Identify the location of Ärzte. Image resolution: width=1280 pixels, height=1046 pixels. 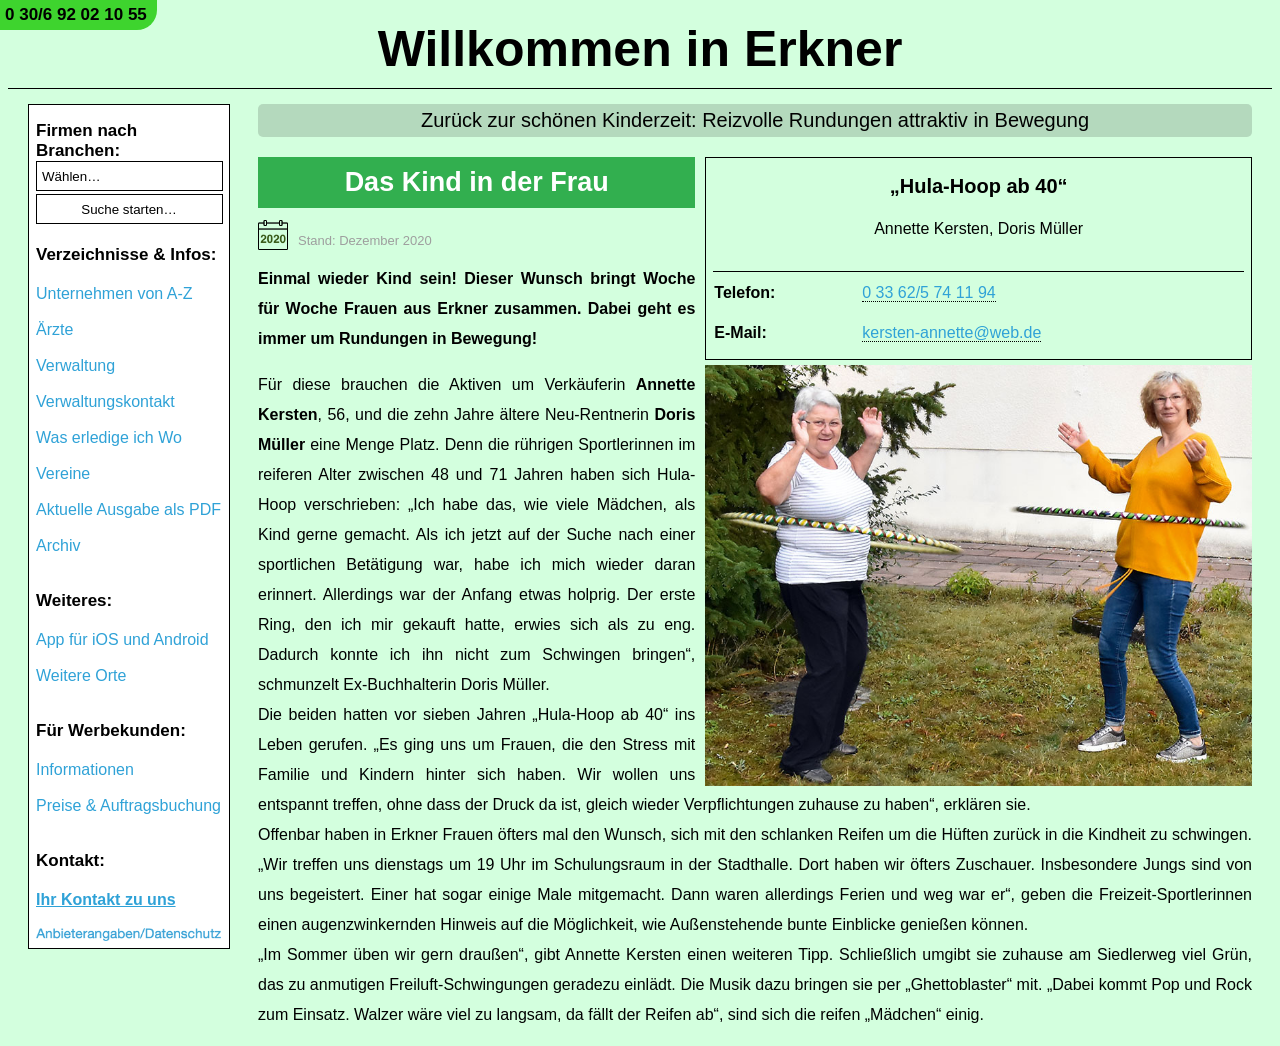
(54, 329).